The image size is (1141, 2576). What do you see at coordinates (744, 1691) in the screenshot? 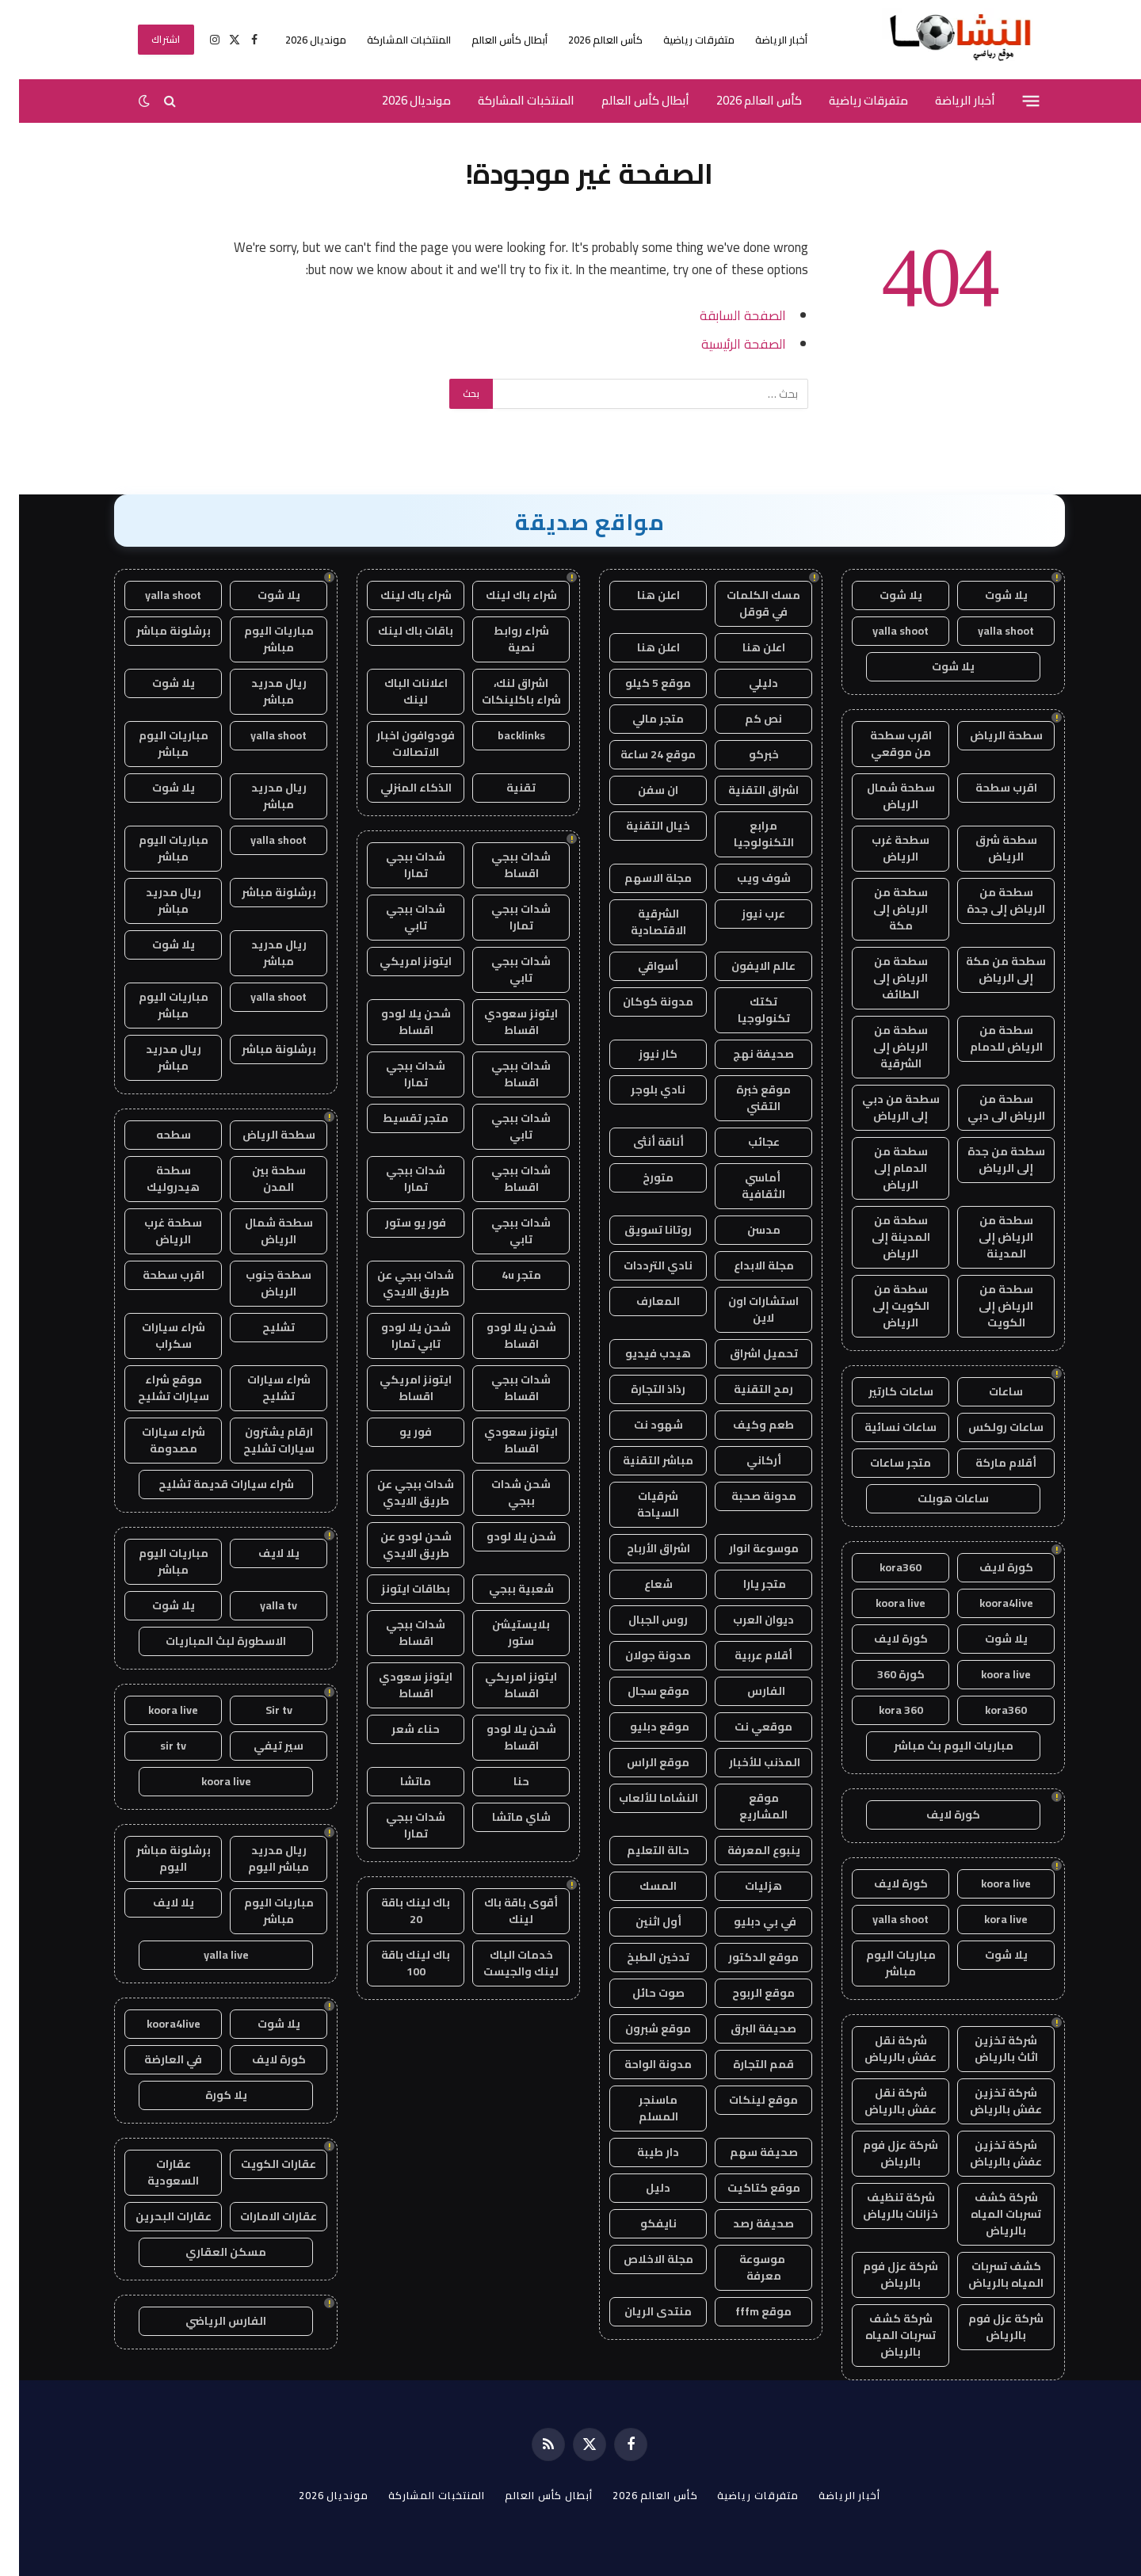
I see `الفارس` at bounding box center [744, 1691].